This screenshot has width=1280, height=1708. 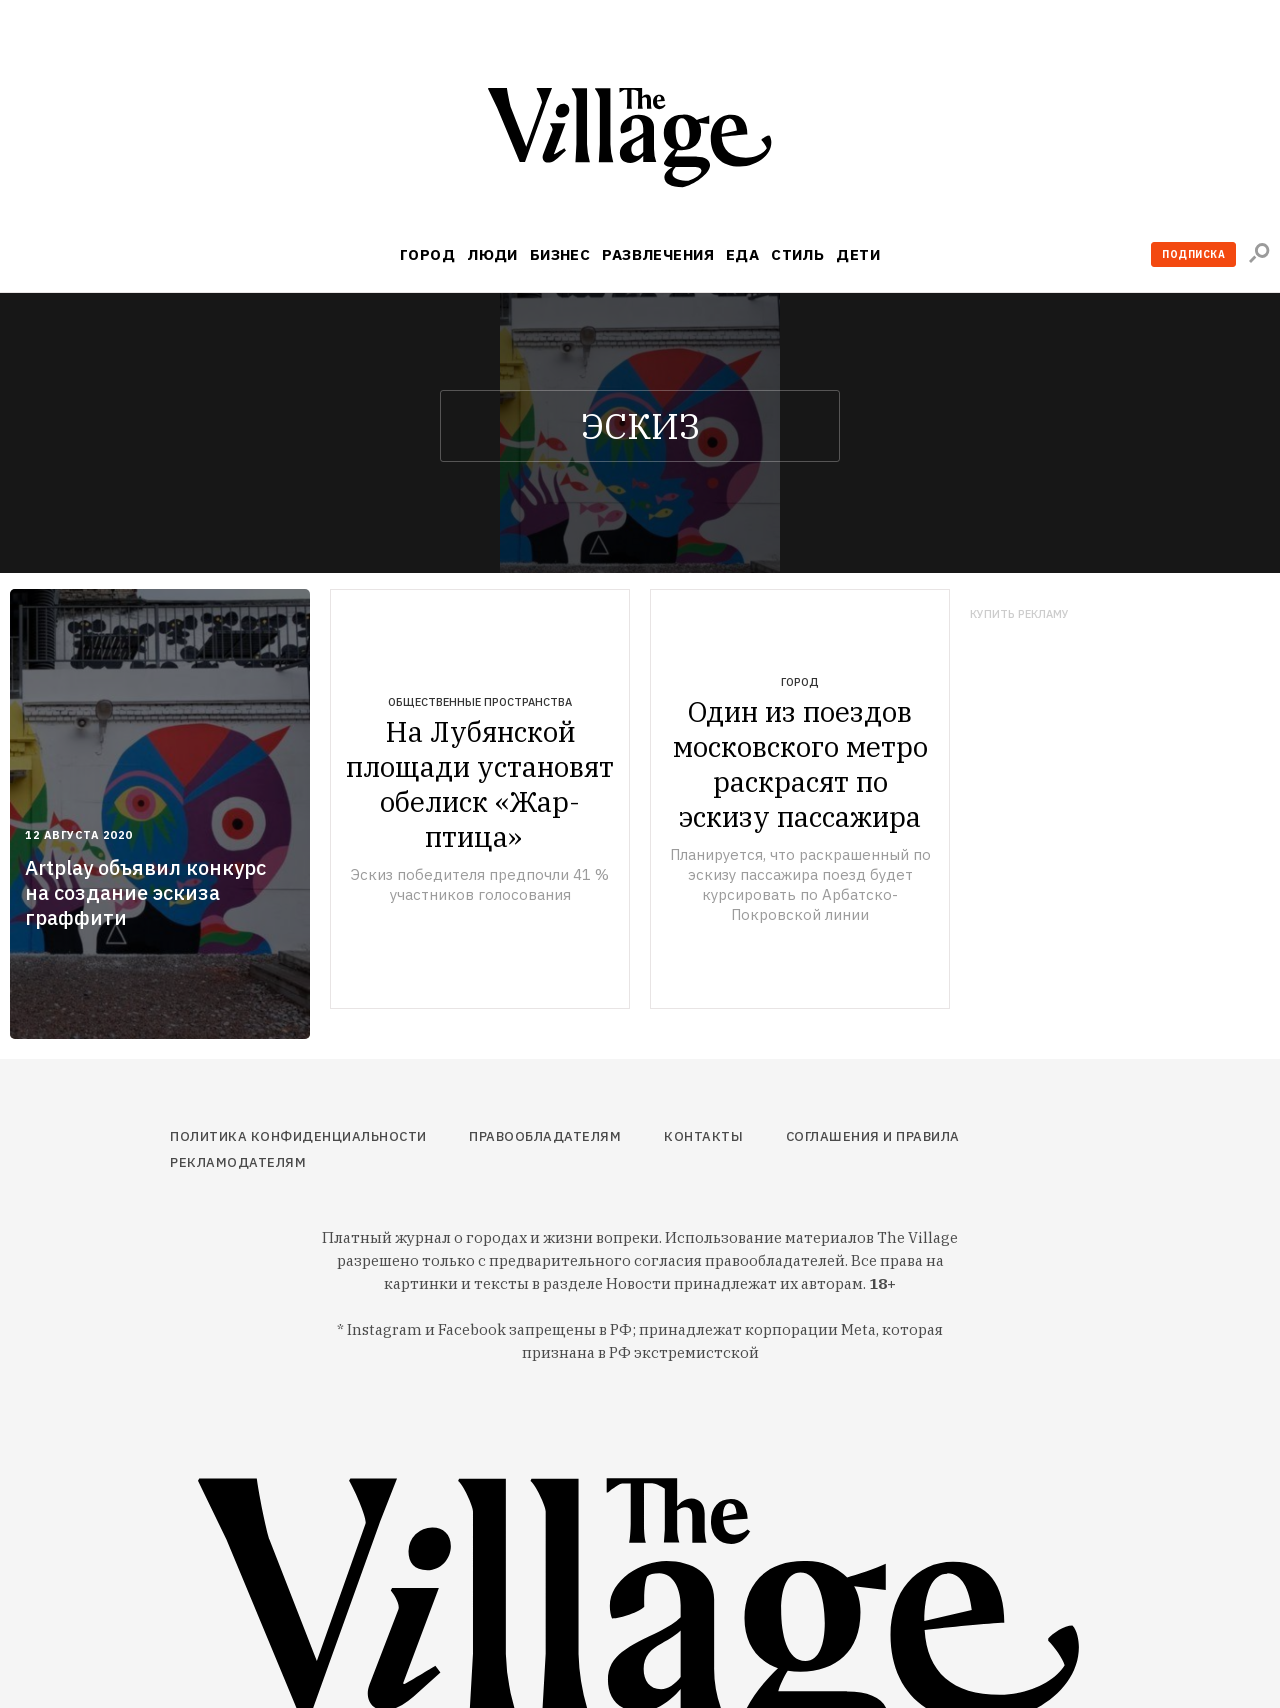 What do you see at coordinates (238, 1162) in the screenshot?
I see `Рекламодателям` at bounding box center [238, 1162].